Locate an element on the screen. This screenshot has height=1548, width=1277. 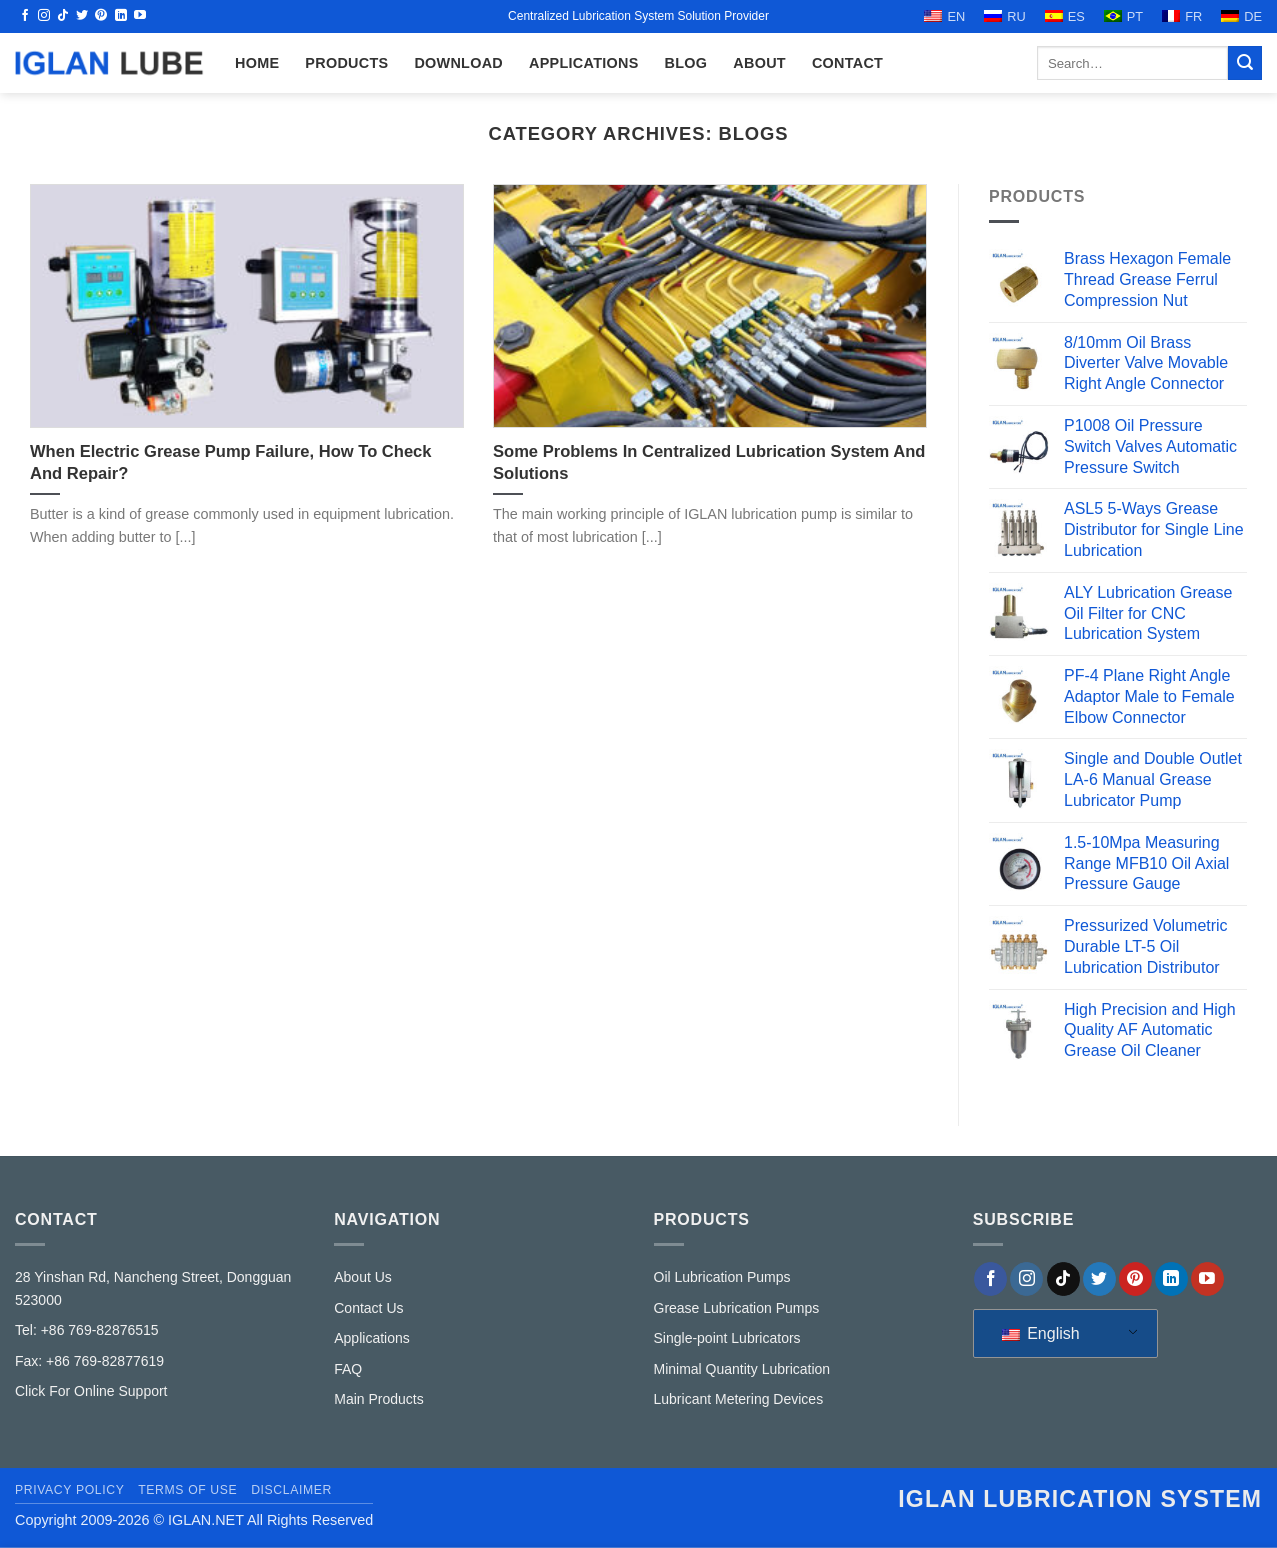
Lubricant Metering Devices is located at coordinates (739, 1399).